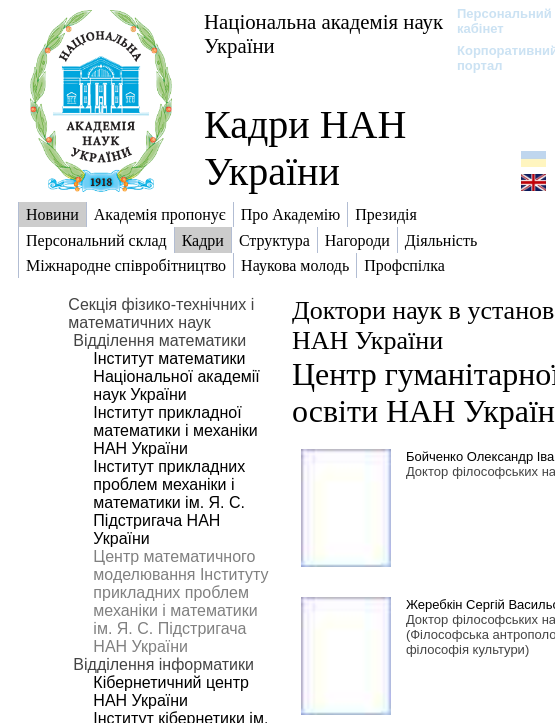 This screenshot has width=555, height=723. I want to click on Інститут математики Національної академії наук України, so click(176, 376).